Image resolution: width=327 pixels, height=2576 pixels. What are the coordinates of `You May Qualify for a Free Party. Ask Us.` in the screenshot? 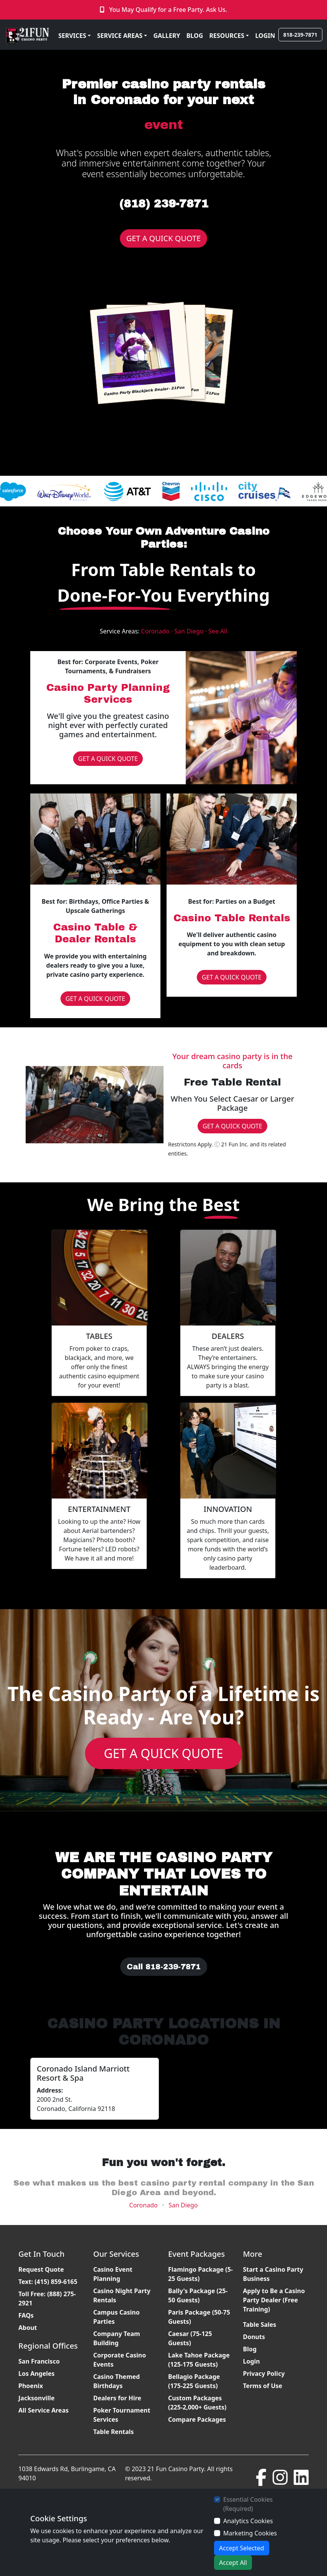 It's located at (168, 9).